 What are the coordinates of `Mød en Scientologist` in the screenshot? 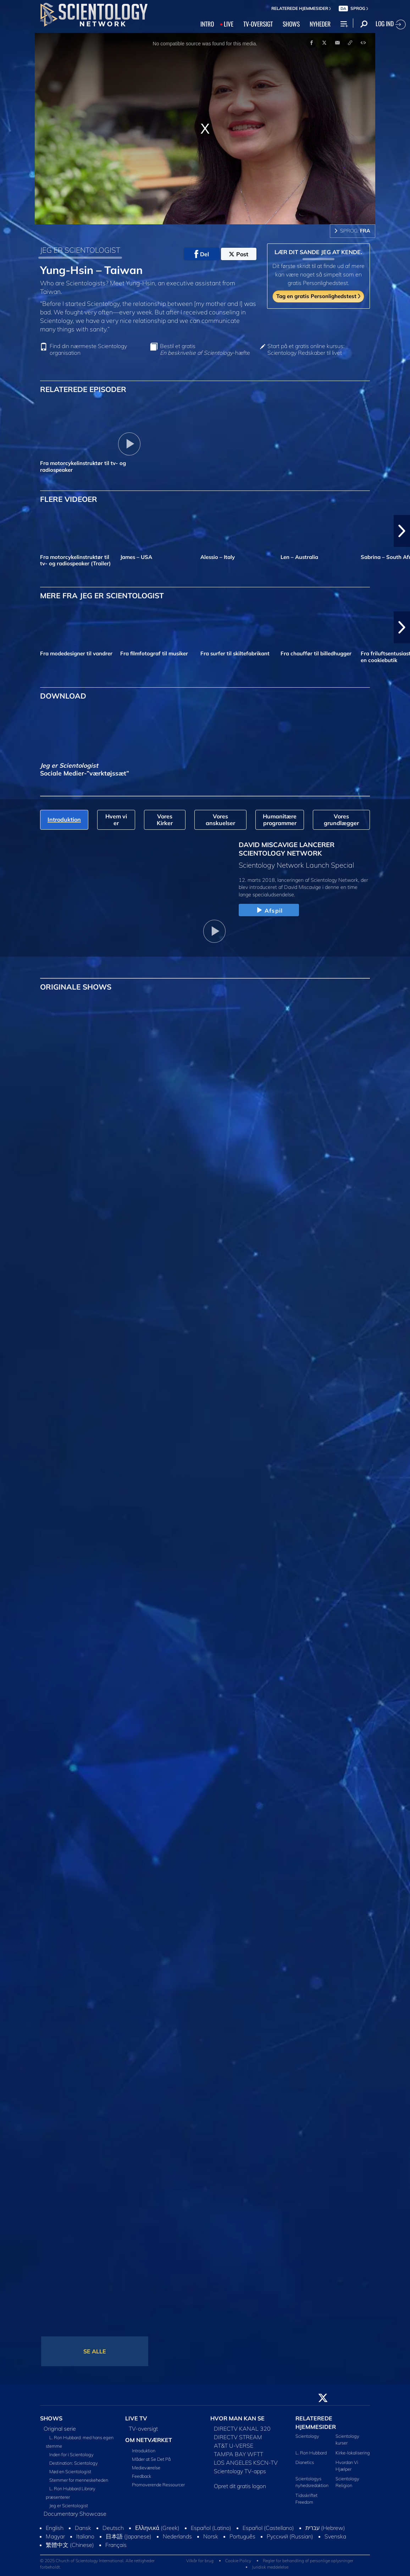 It's located at (70, 2471).